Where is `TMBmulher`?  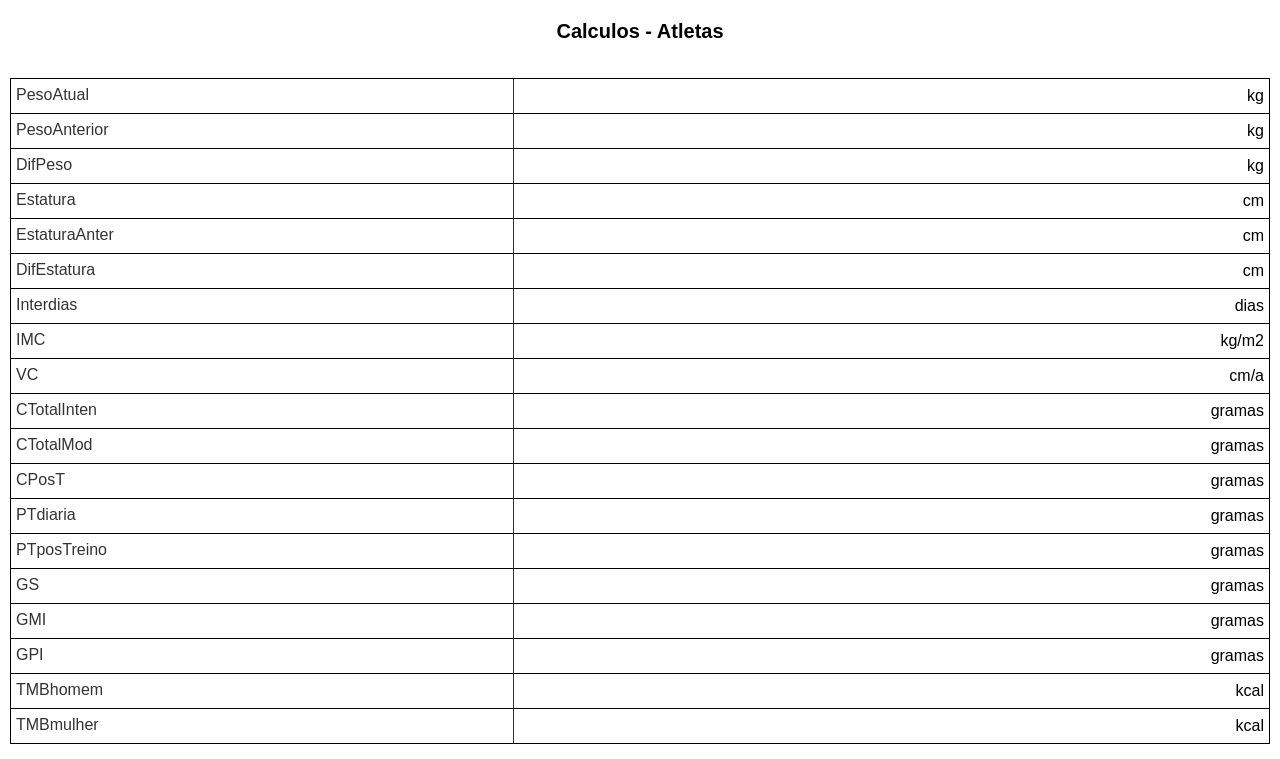 TMBmulher is located at coordinates (57, 724).